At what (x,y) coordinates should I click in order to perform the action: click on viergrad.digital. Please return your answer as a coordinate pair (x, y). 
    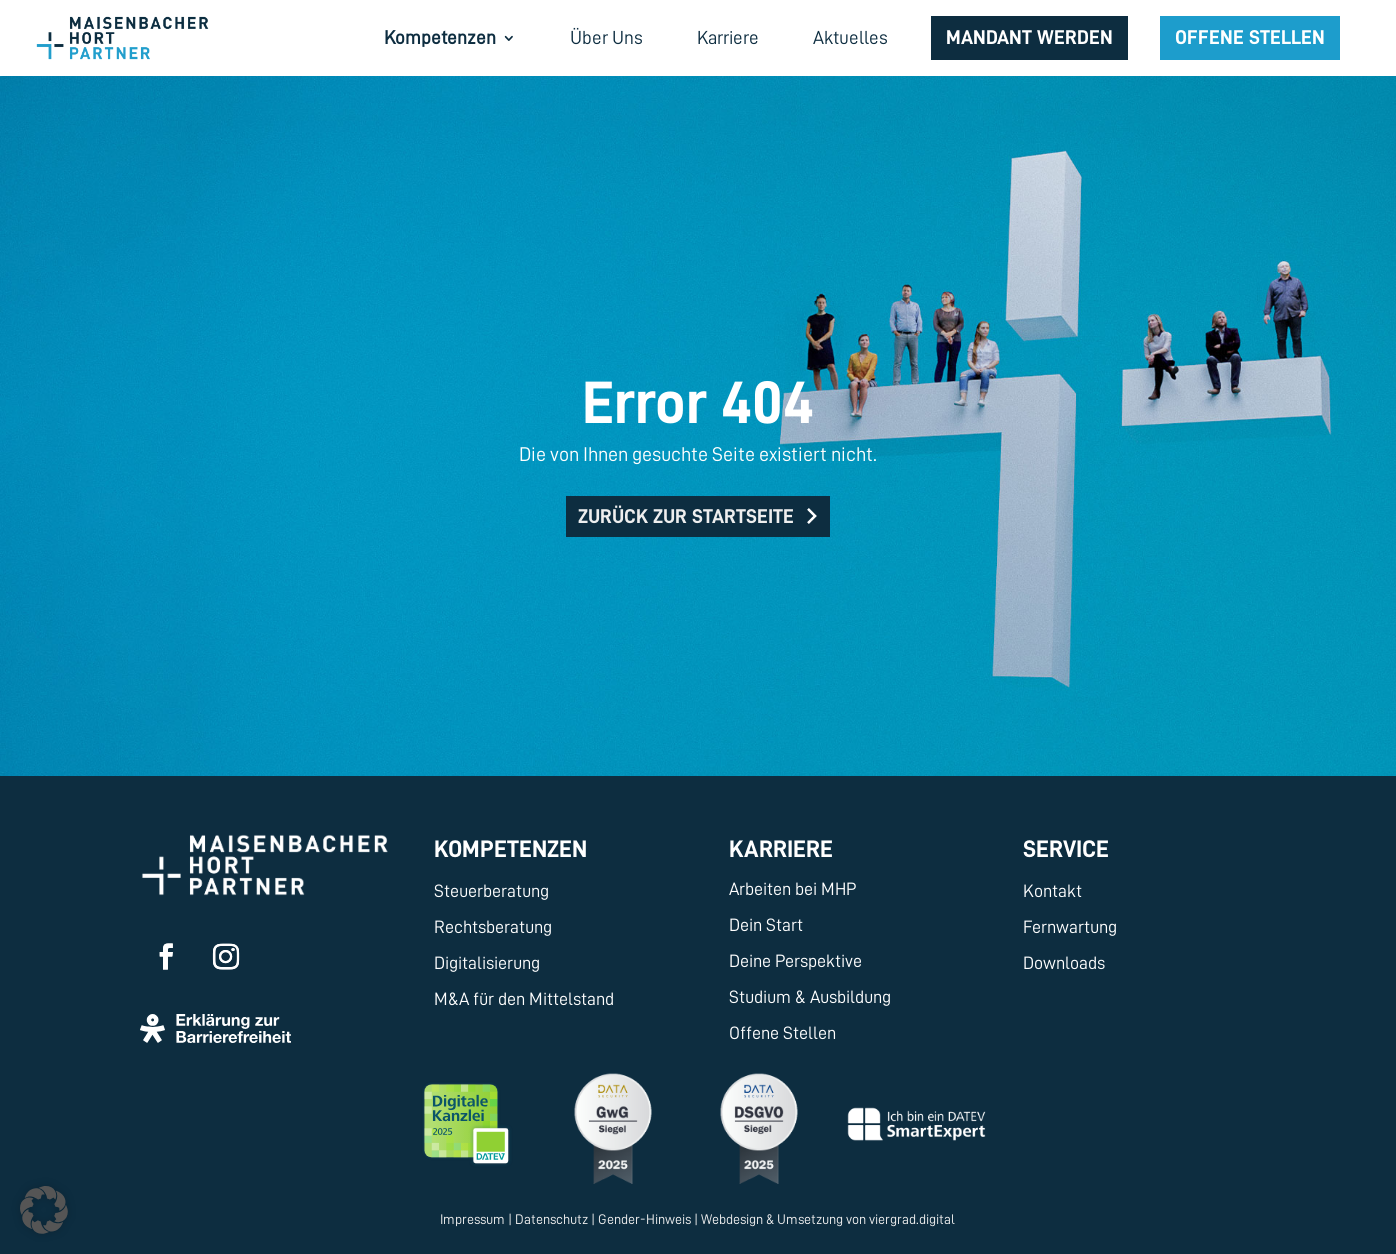
    Looking at the image, I should click on (912, 1219).